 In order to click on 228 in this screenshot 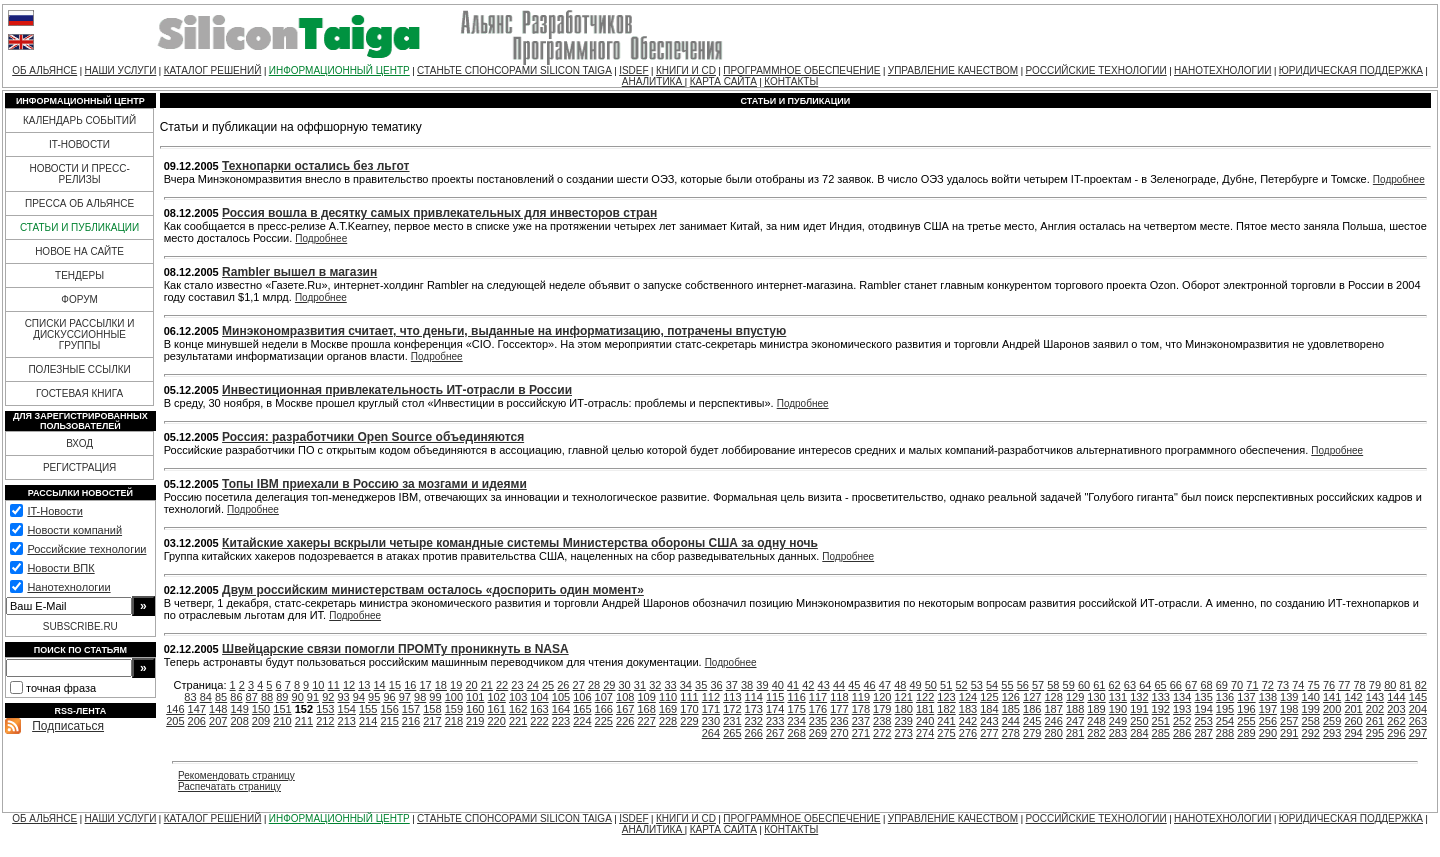, I will do `click(668, 721)`.